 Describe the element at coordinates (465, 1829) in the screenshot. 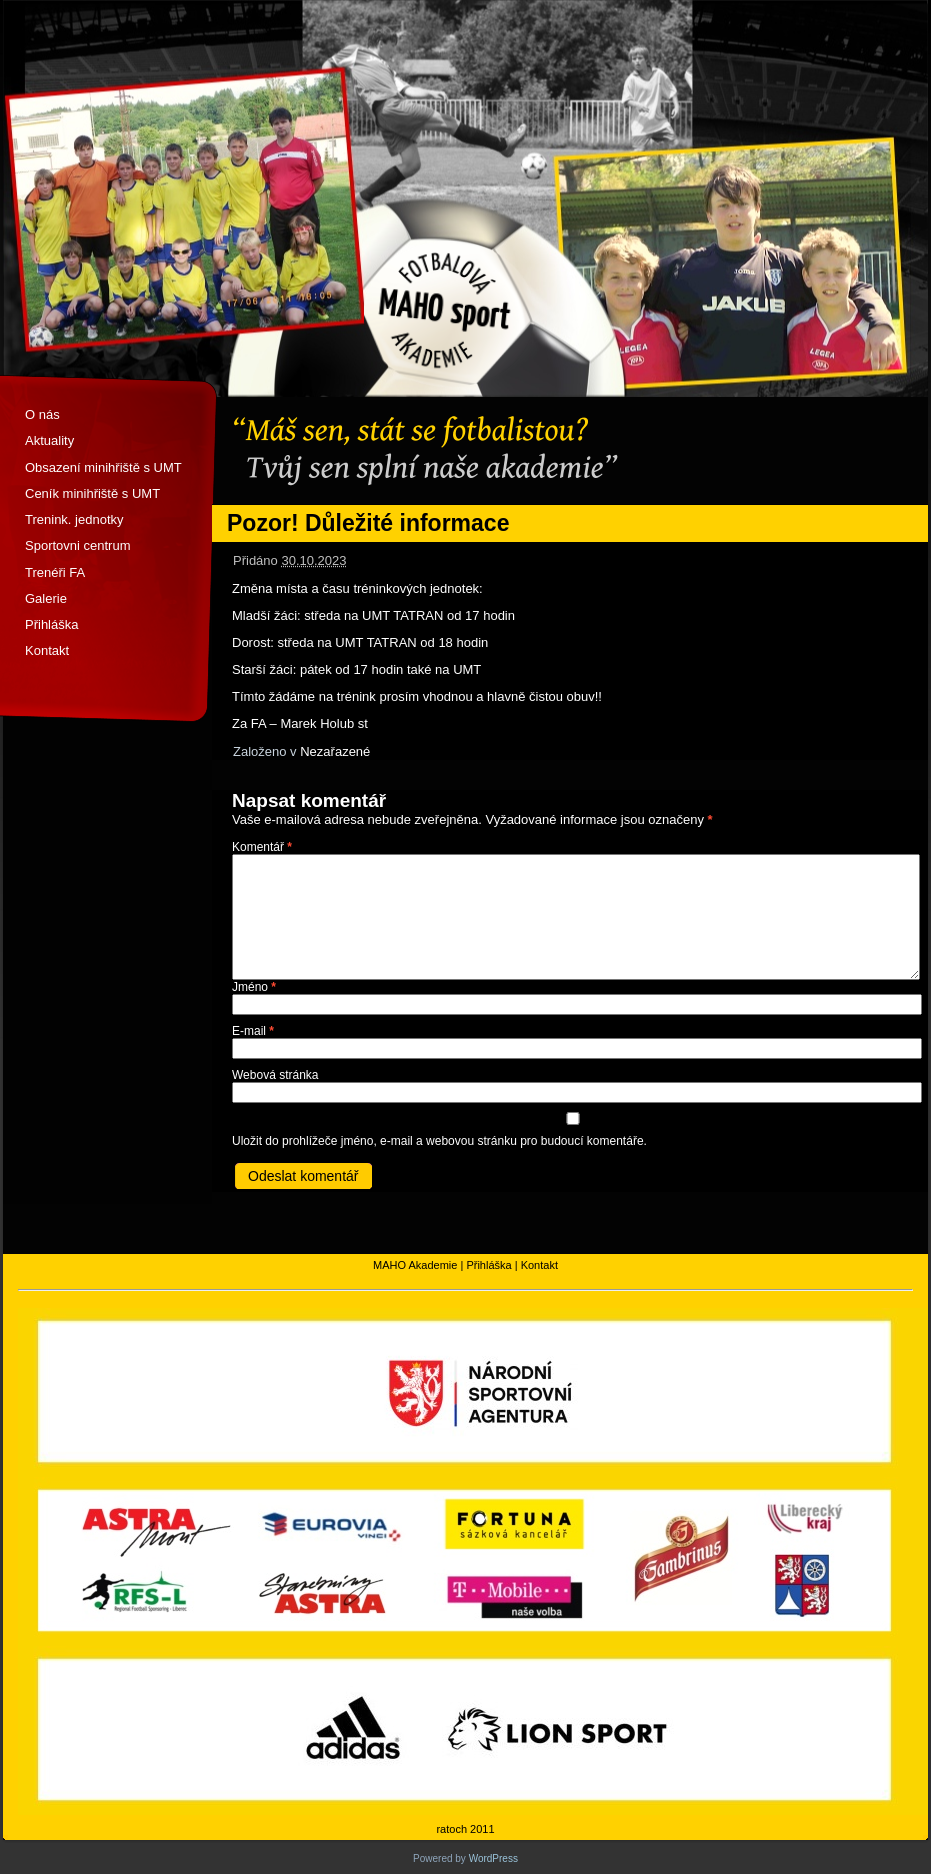

I see `ratoch 2011` at that location.